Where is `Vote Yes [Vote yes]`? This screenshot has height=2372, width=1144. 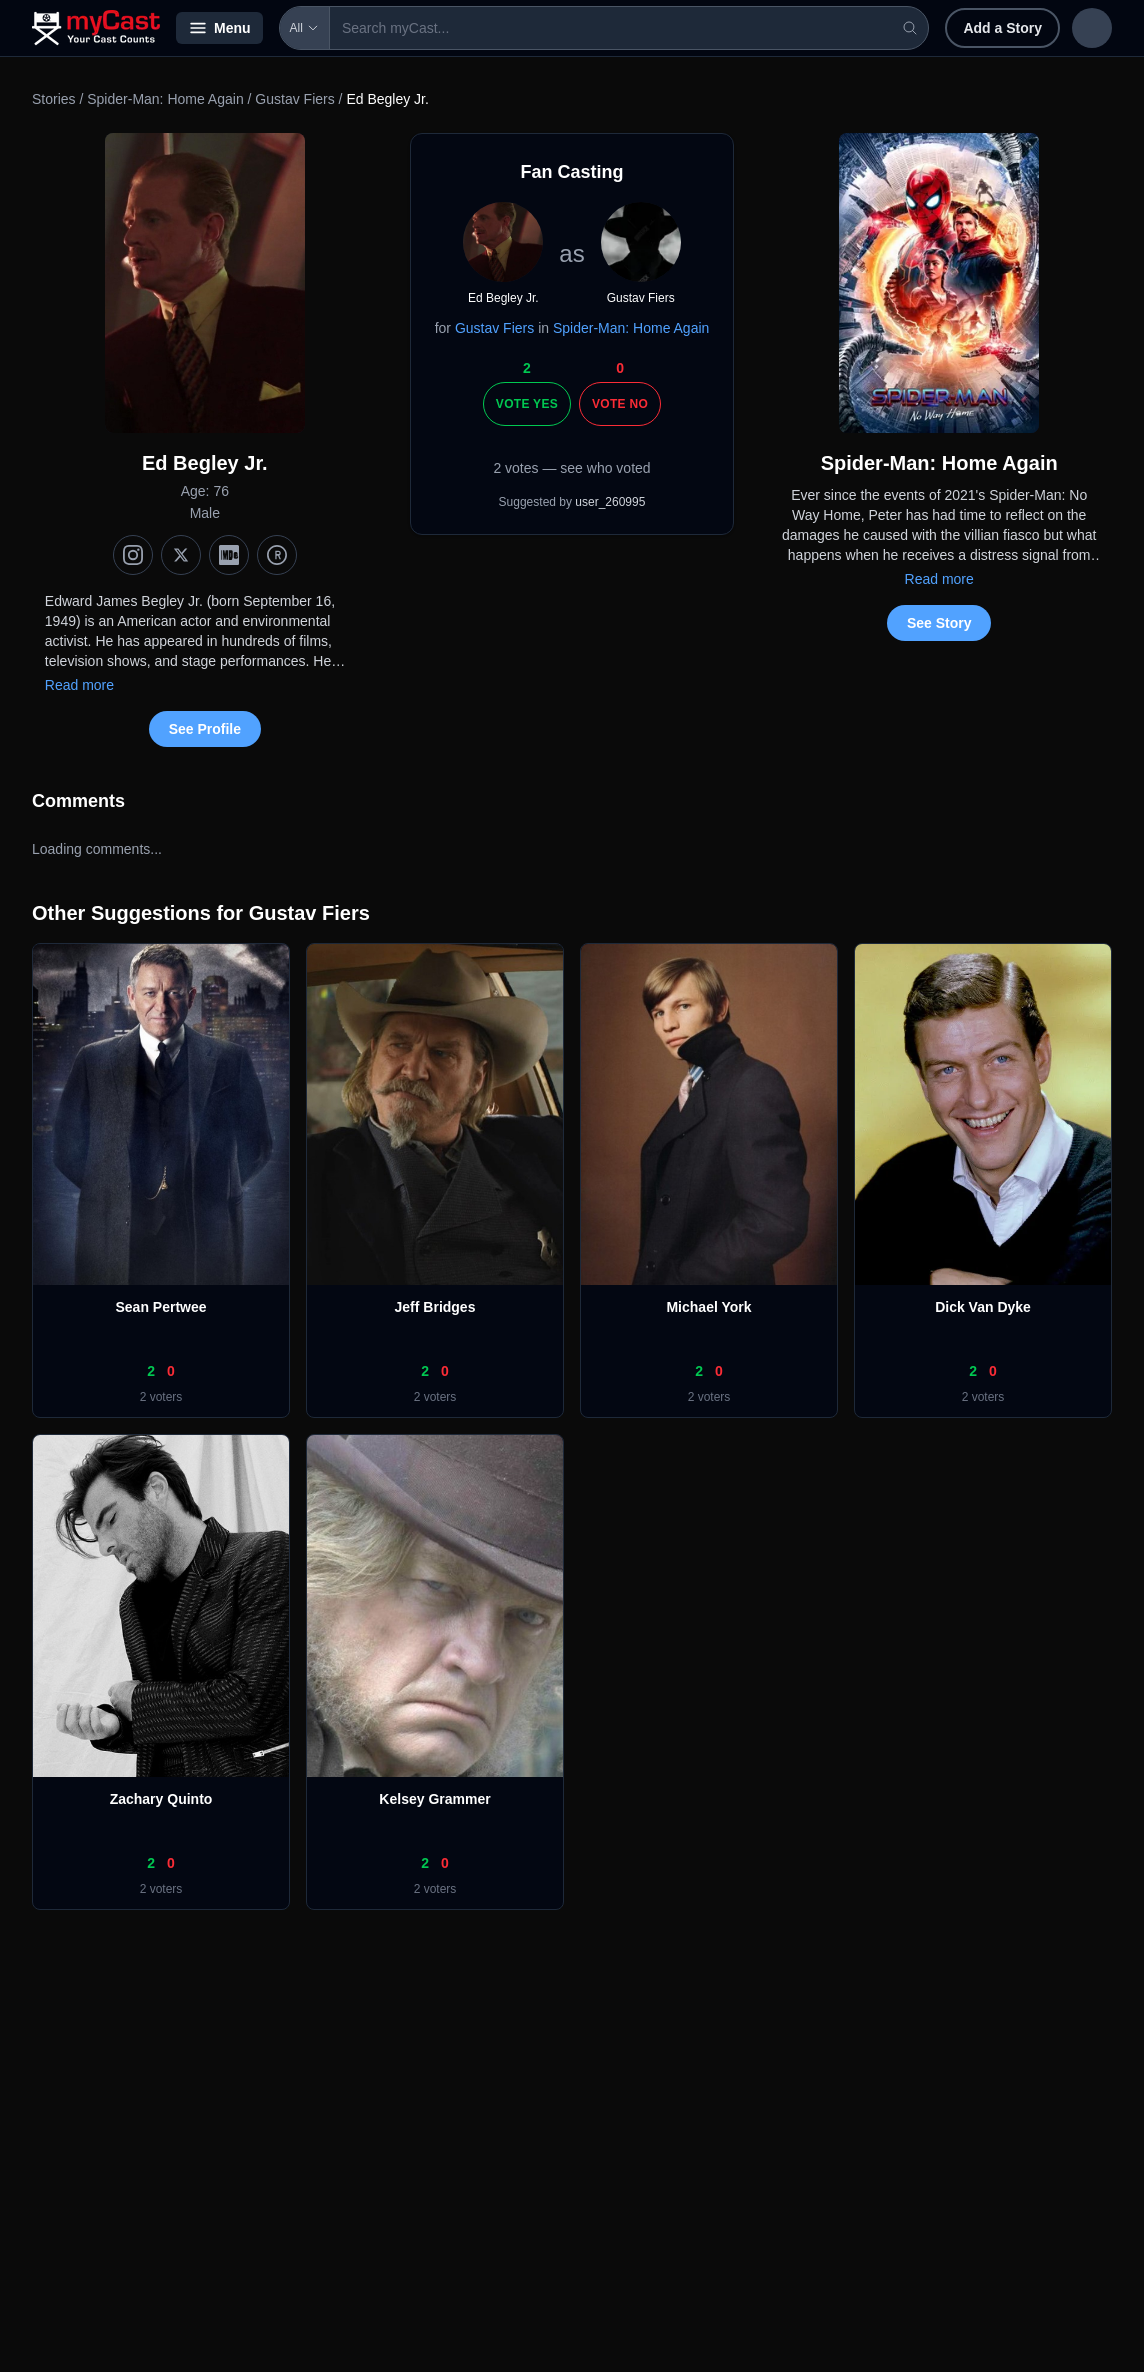
Vote Yes [Vote yes] is located at coordinates (527, 404).